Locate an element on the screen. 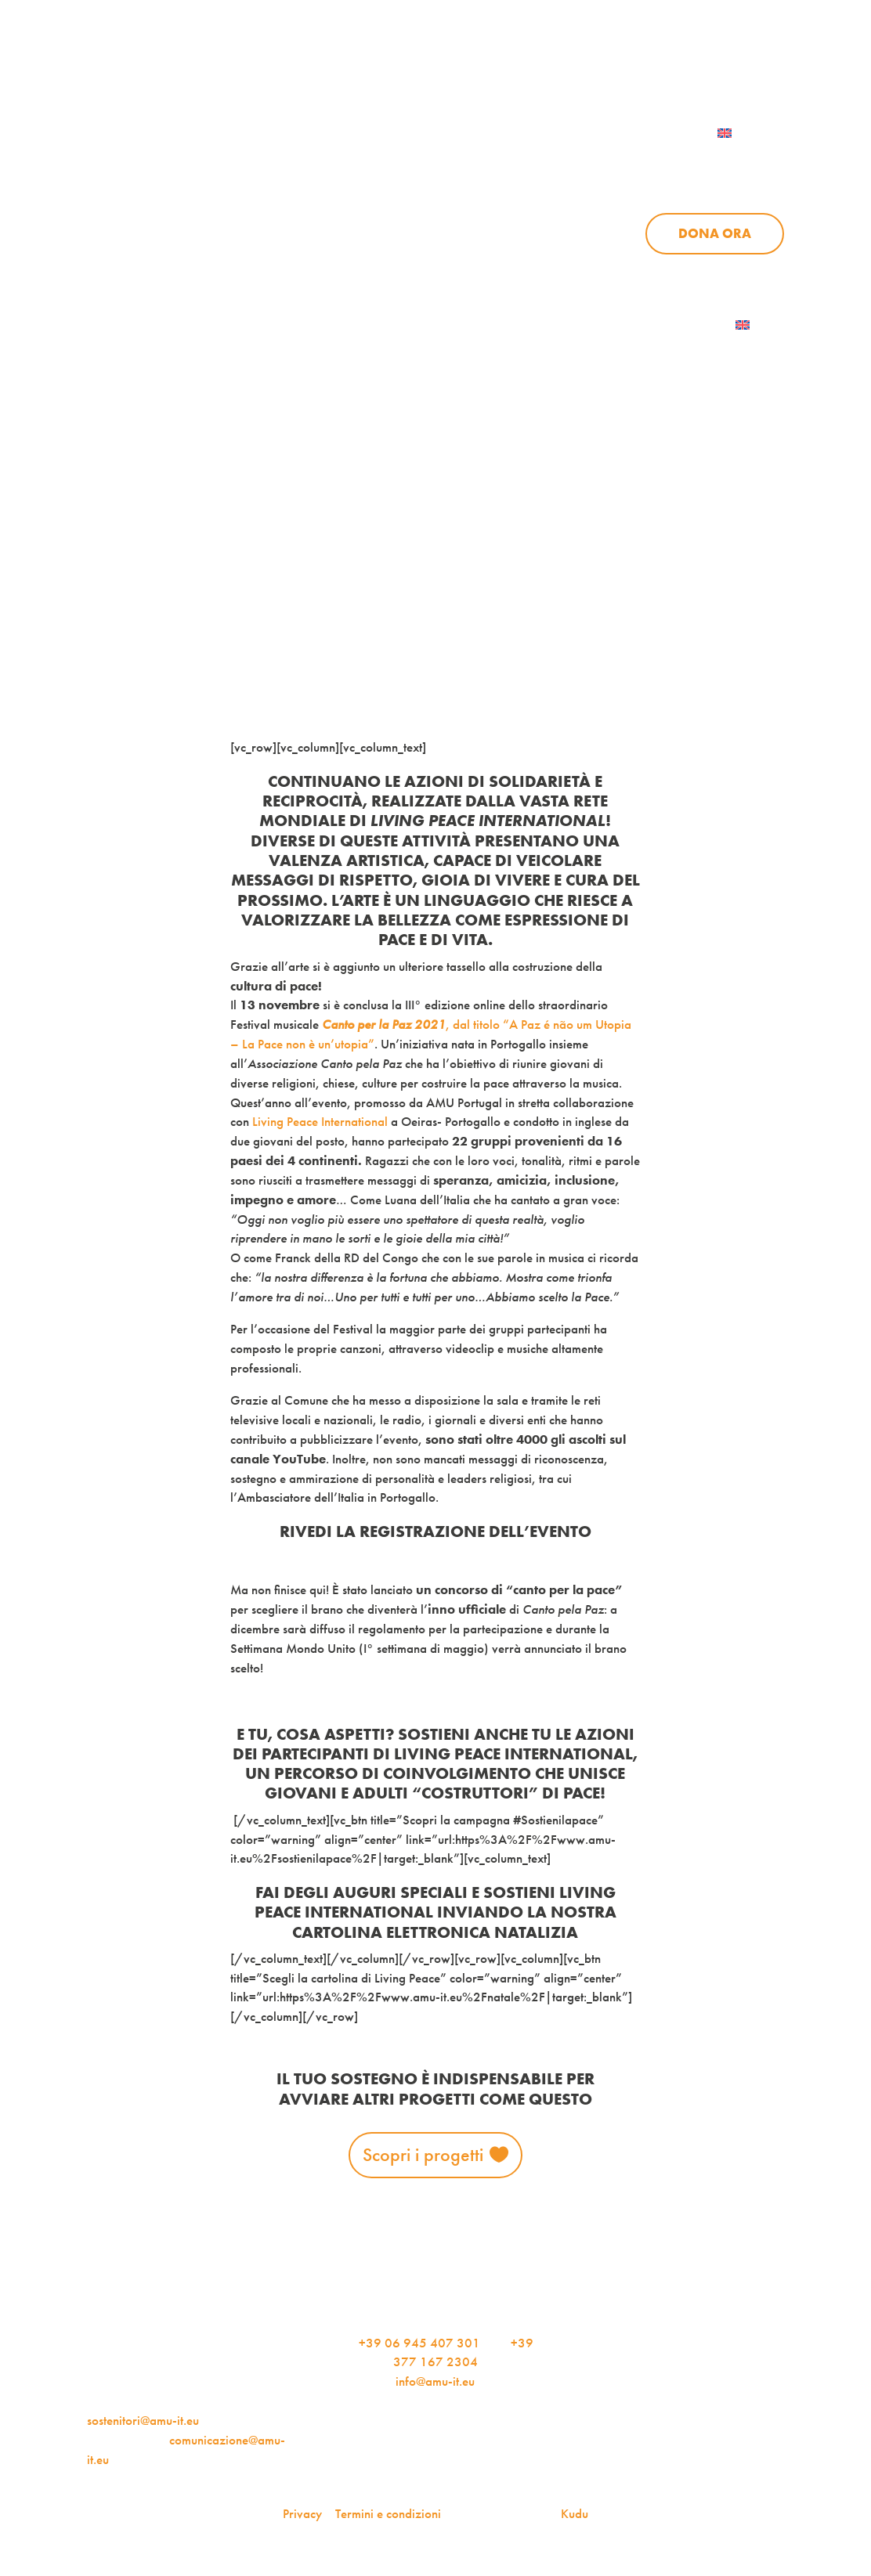  +39 06 945 407 301 is located at coordinates (419, 2343).